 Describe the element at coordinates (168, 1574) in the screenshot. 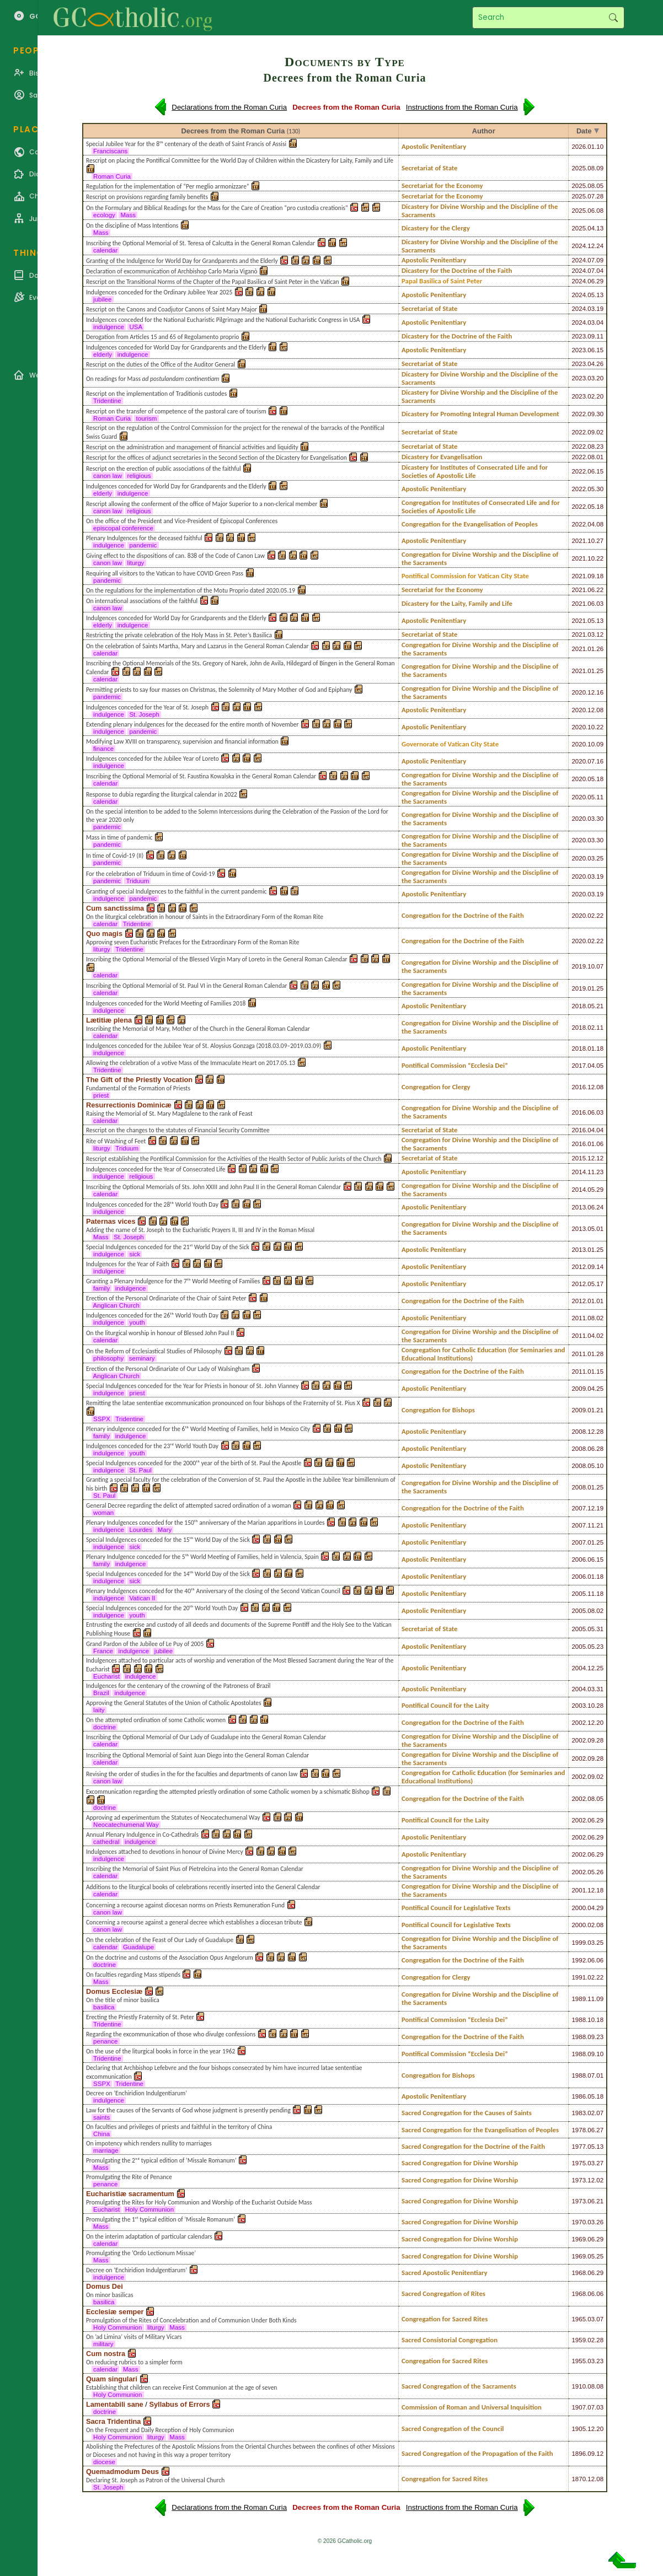

I see `Special Indulgences conceded for the 14ᵗʰ World Day of the Sick` at that location.